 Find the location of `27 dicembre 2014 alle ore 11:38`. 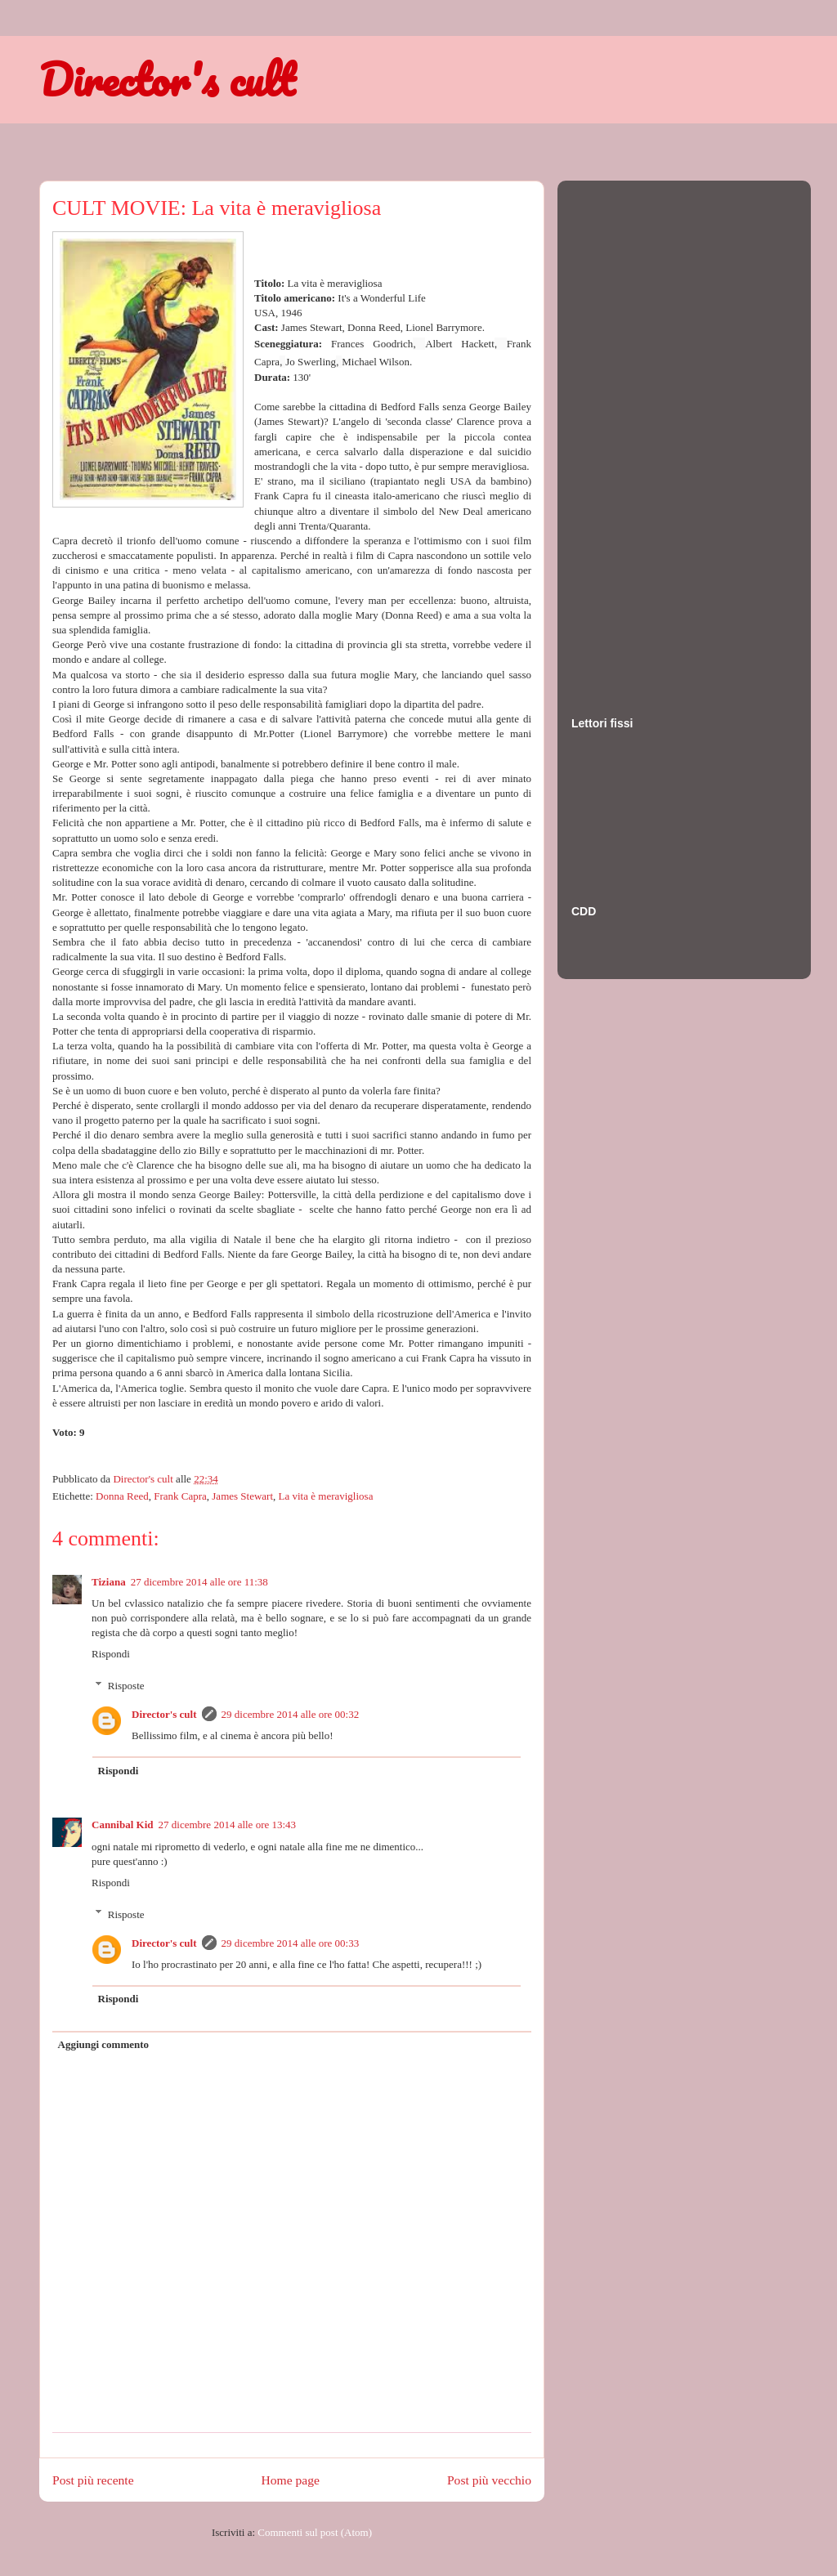

27 dicembre 2014 alle ore 11:38 is located at coordinates (199, 1582).